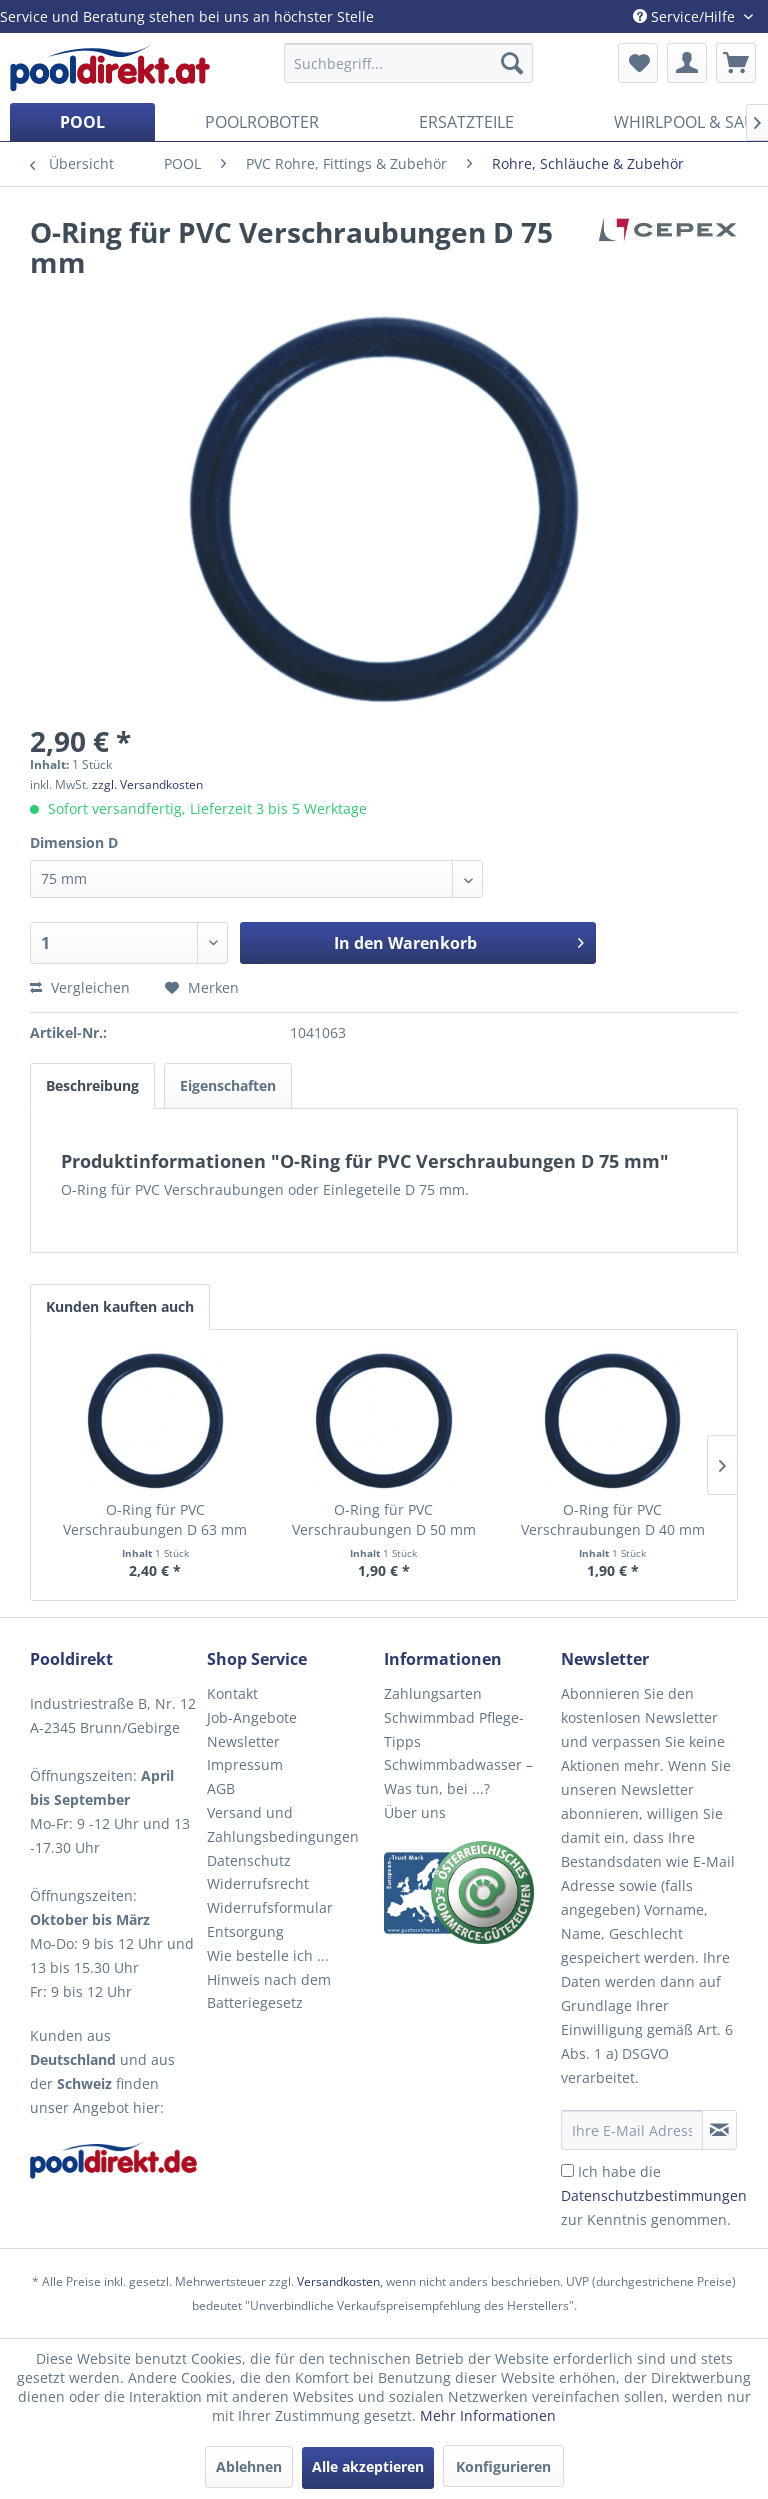  What do you see at coordinates (258, 1883) in the screenshot?
I see `Widerrufsrecht` at bounding box center [258, 1883].